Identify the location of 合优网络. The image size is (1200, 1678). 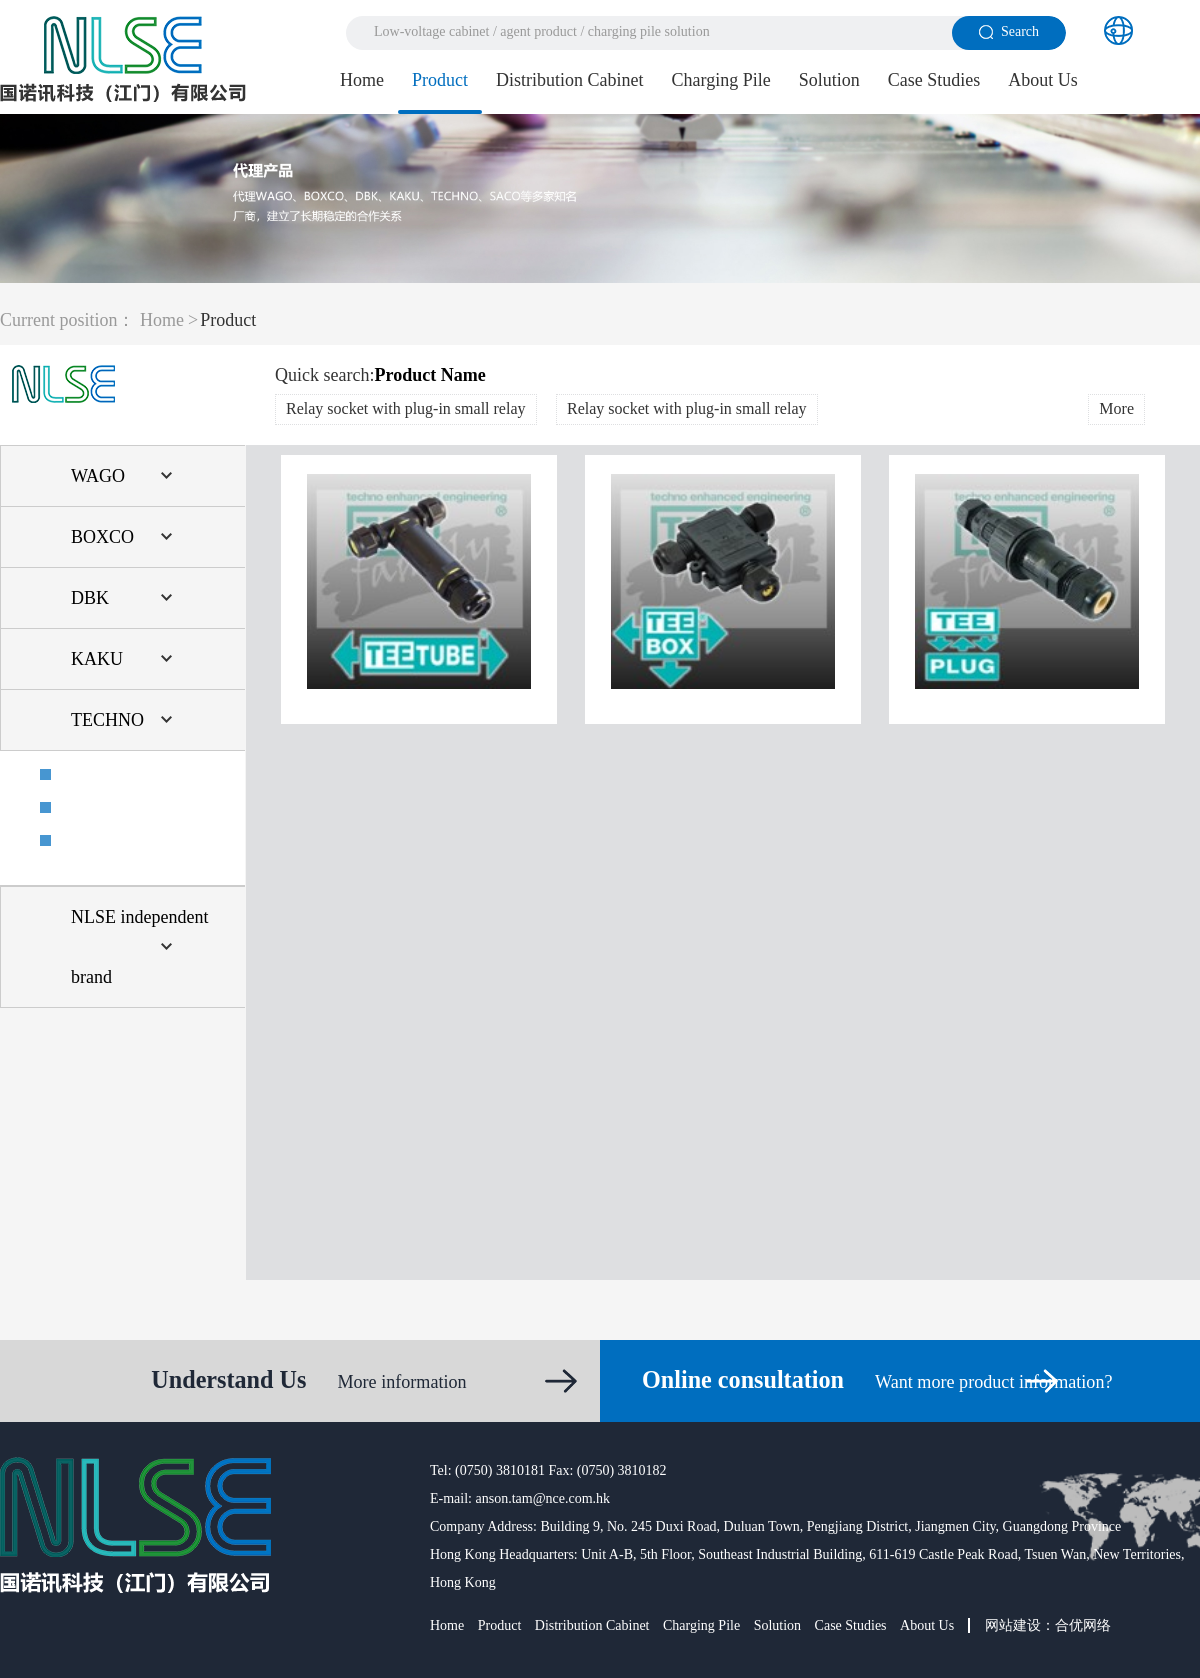
(1083, 1625).